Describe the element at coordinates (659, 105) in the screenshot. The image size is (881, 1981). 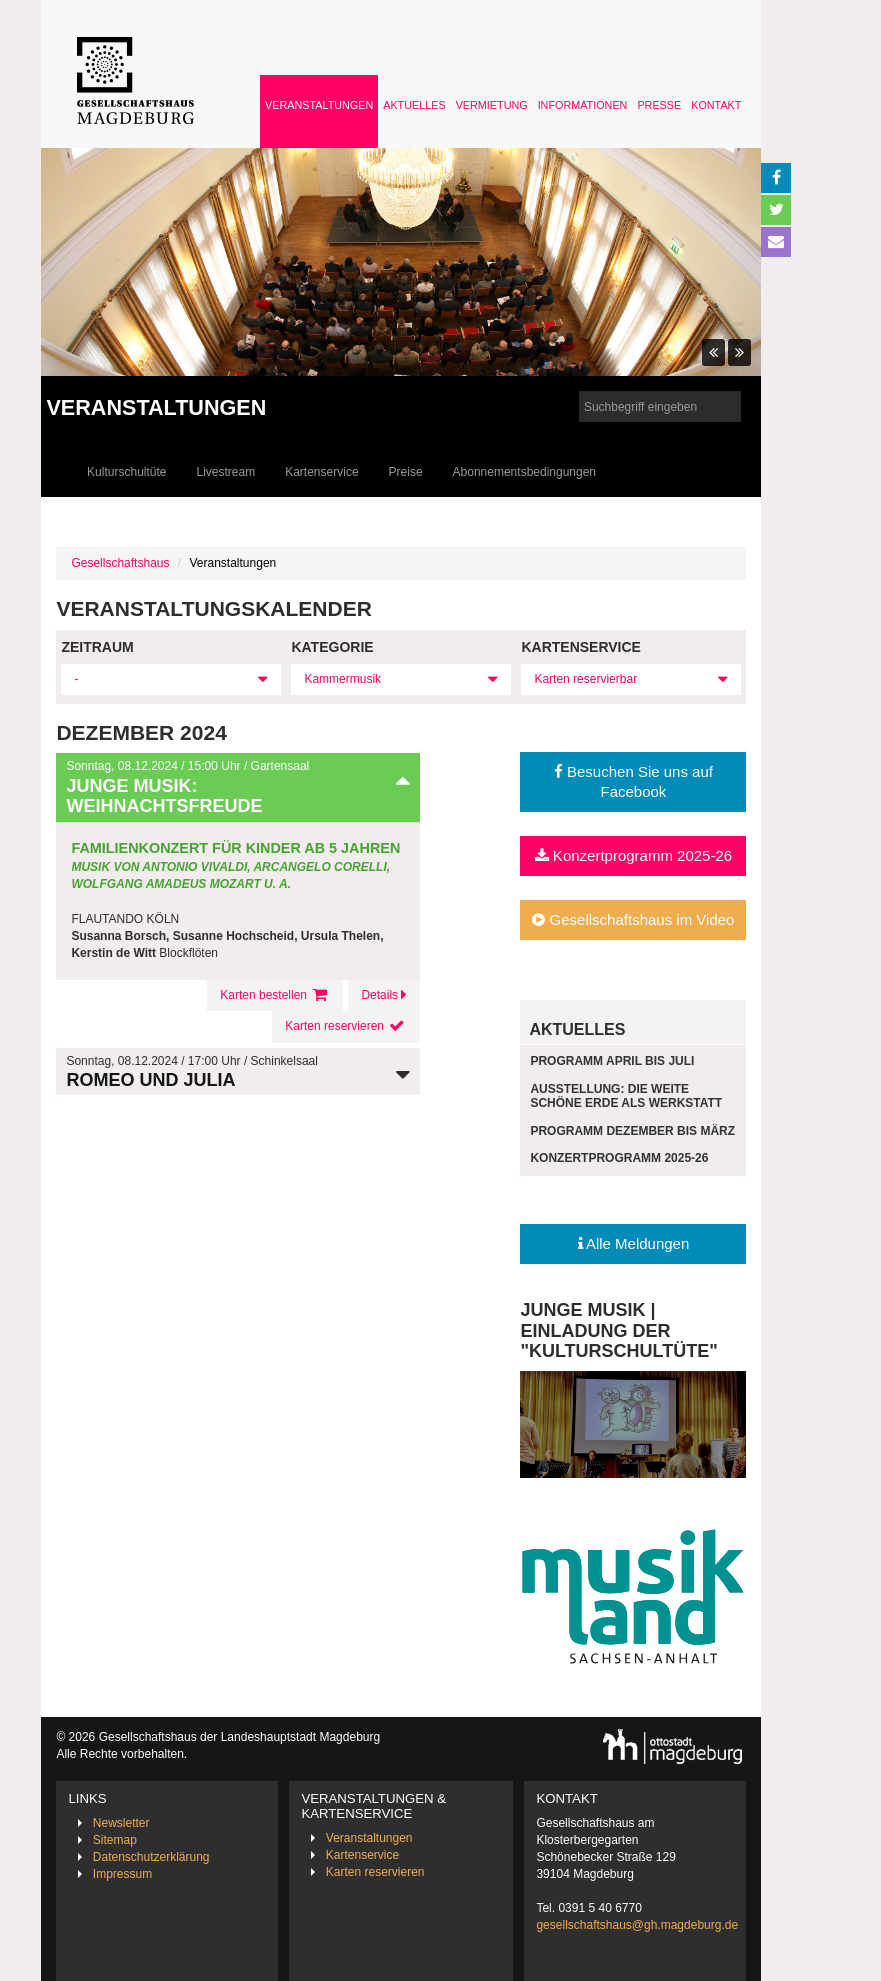
I see `Presse` at that location.